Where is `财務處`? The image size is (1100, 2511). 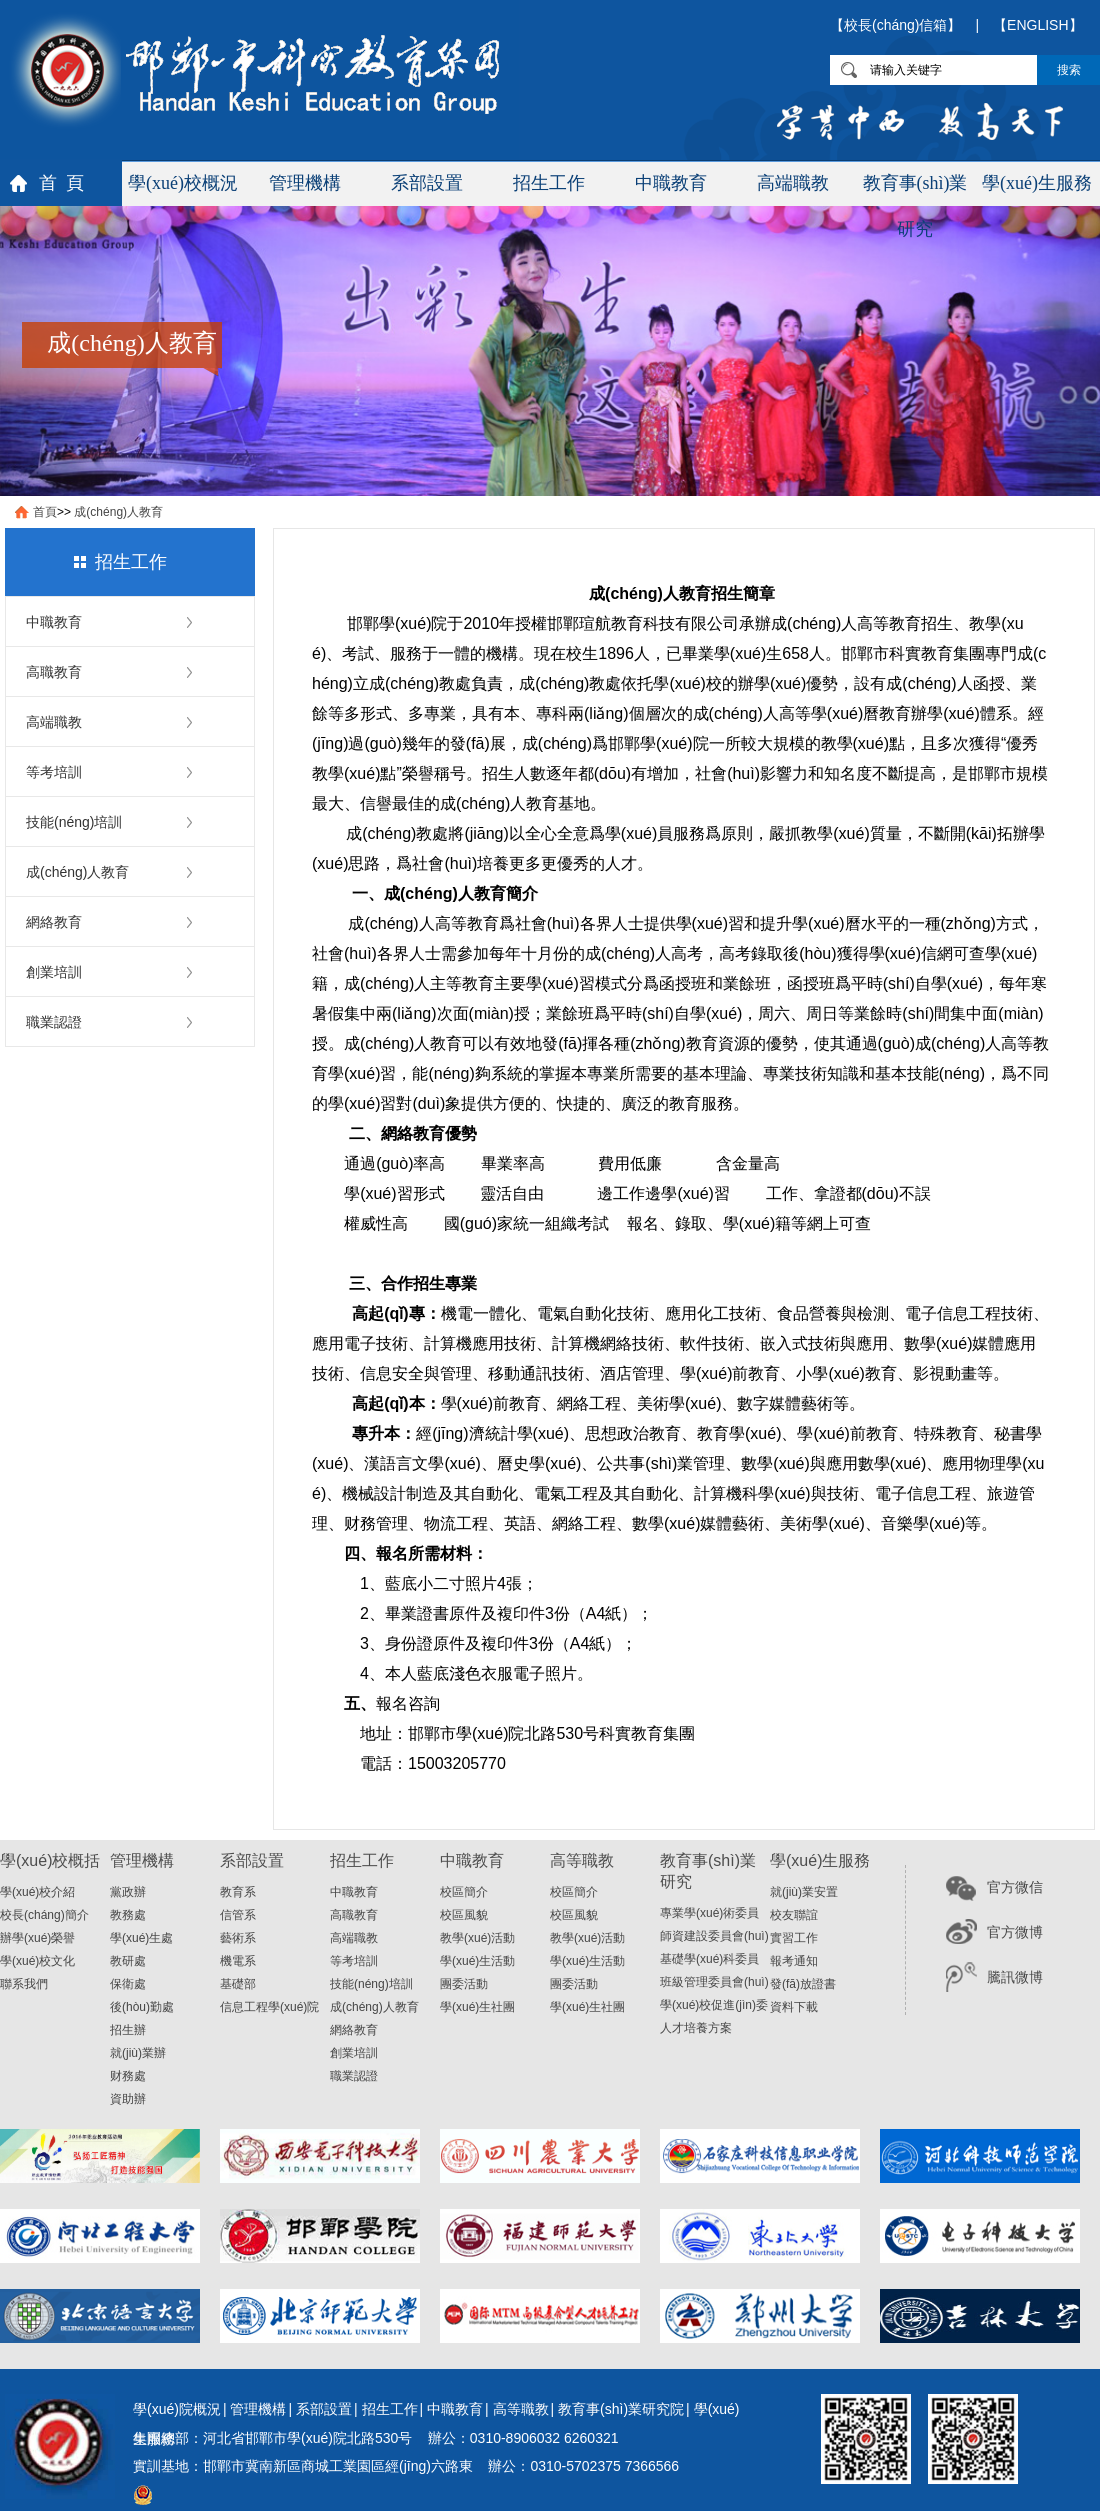 财務處 is located at coordinates (128, 2076).